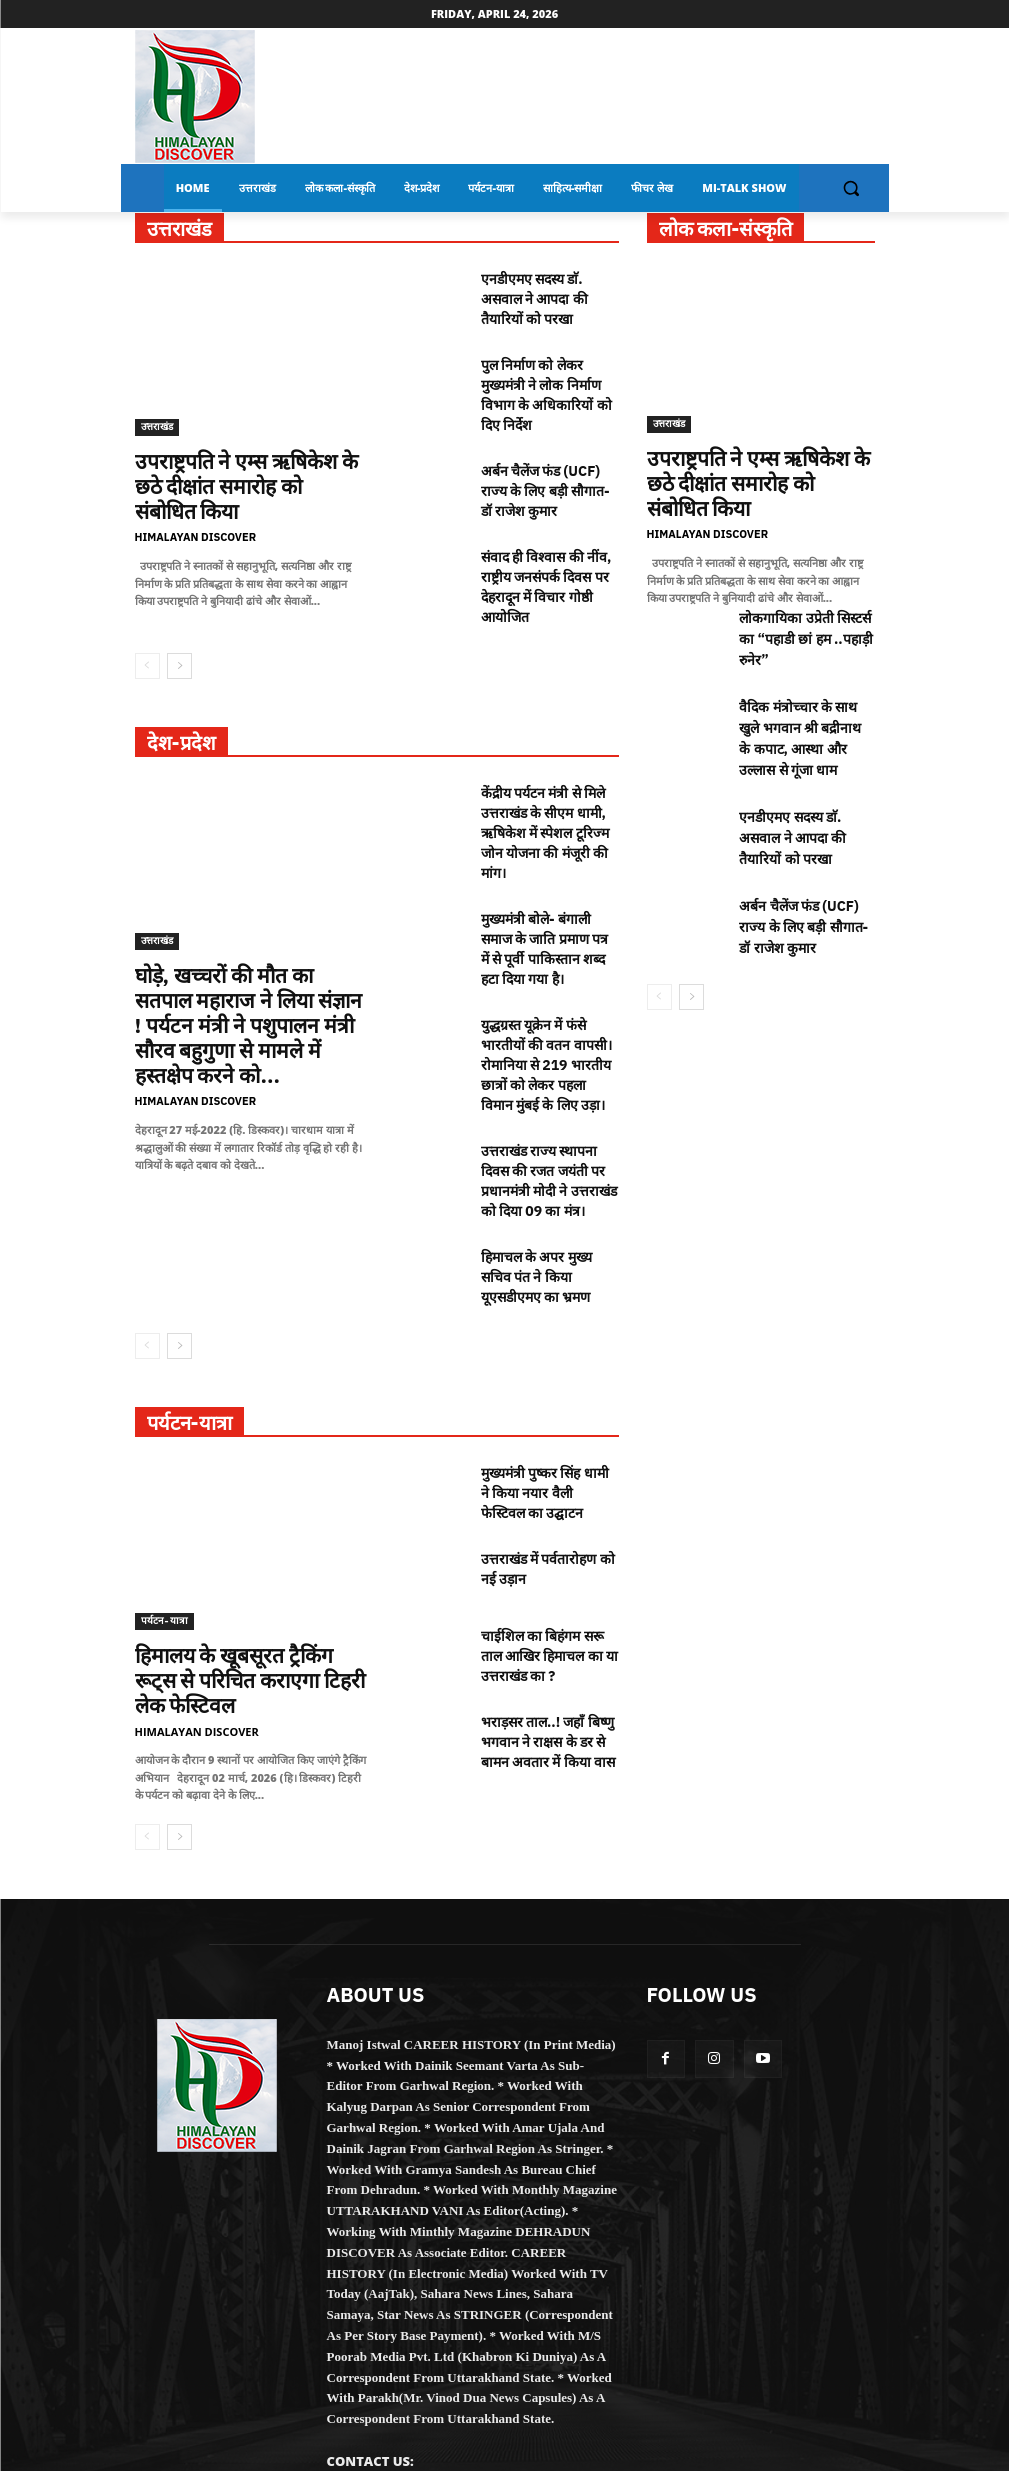 The height and width of the screenshot is (2471, 1009). I want to click on उत्तराखंड राज्य स्थापना दिवस की रजत जयंती पर प्रधानमंत्री मोदी ने उत्तराखंड को दिया 09 का मंत्र।, so click(549, 1121).